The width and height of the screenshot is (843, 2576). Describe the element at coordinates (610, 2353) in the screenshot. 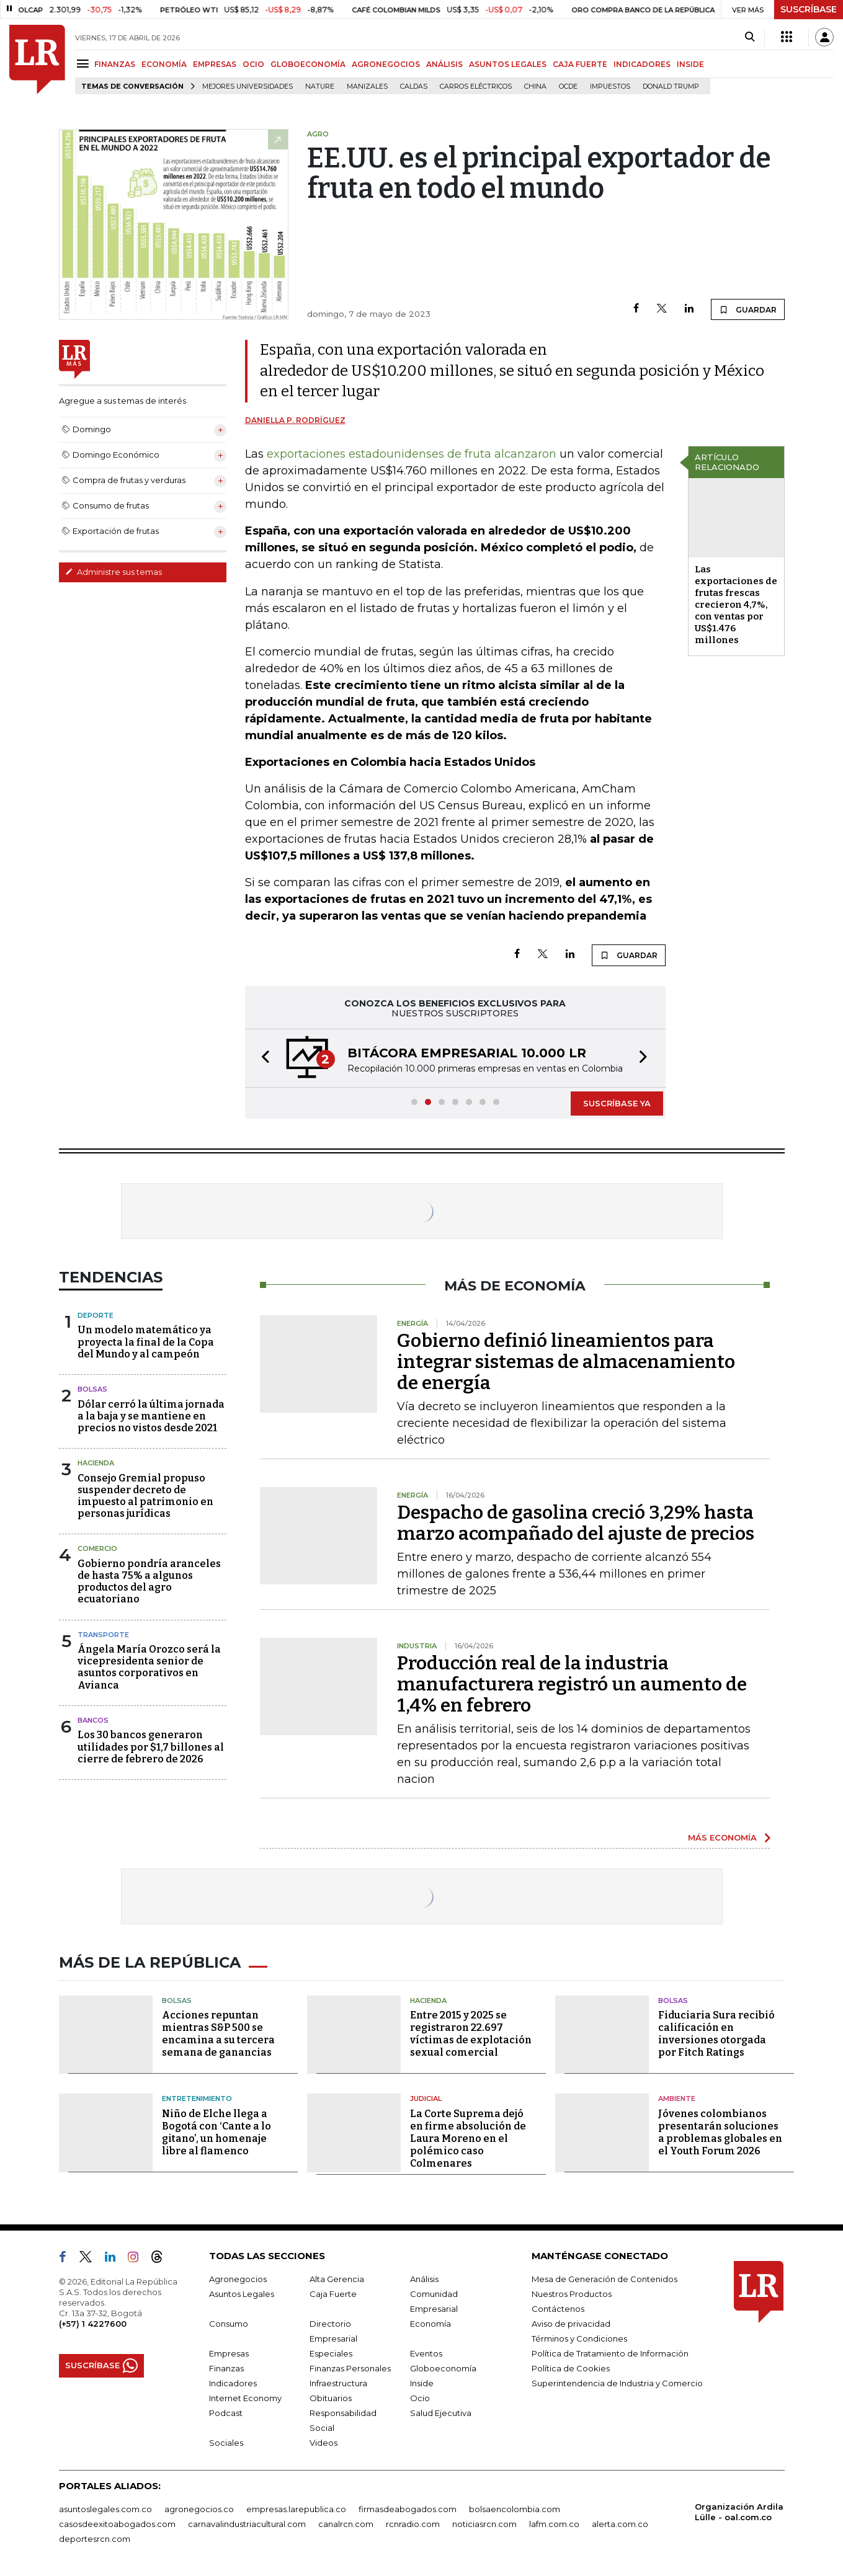

I see `Política de Tratamiento de Información` at that location.